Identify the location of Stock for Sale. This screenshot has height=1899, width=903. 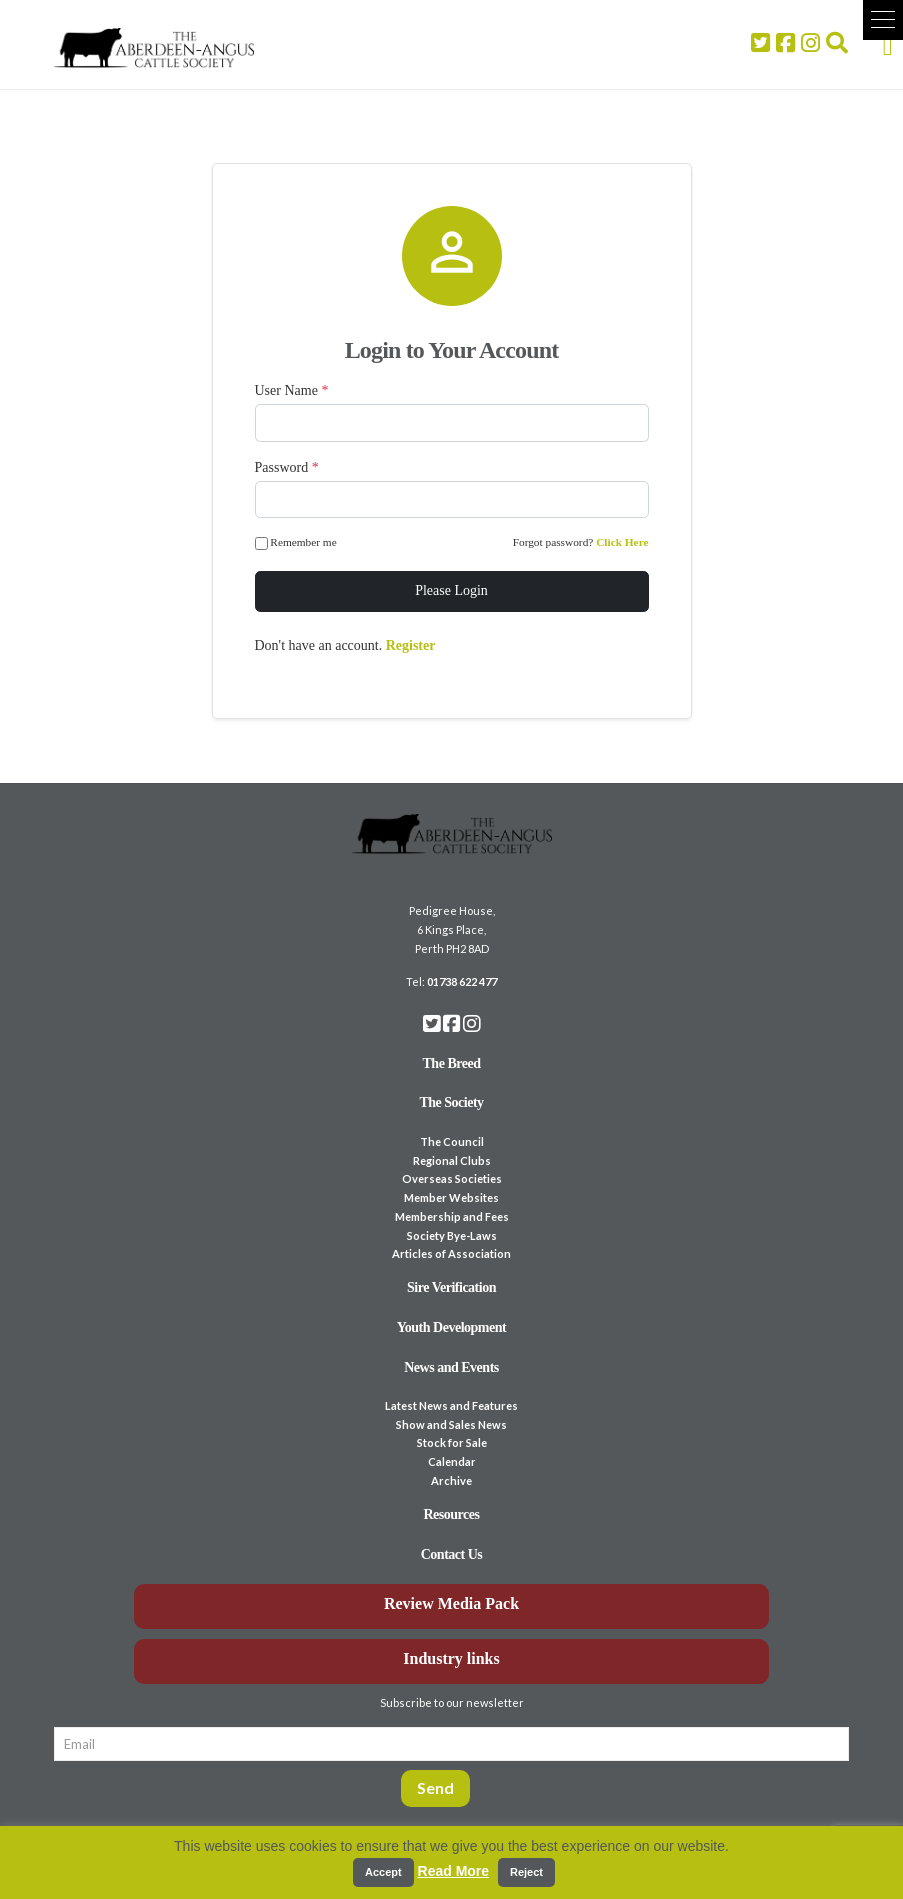
(452, 1442).